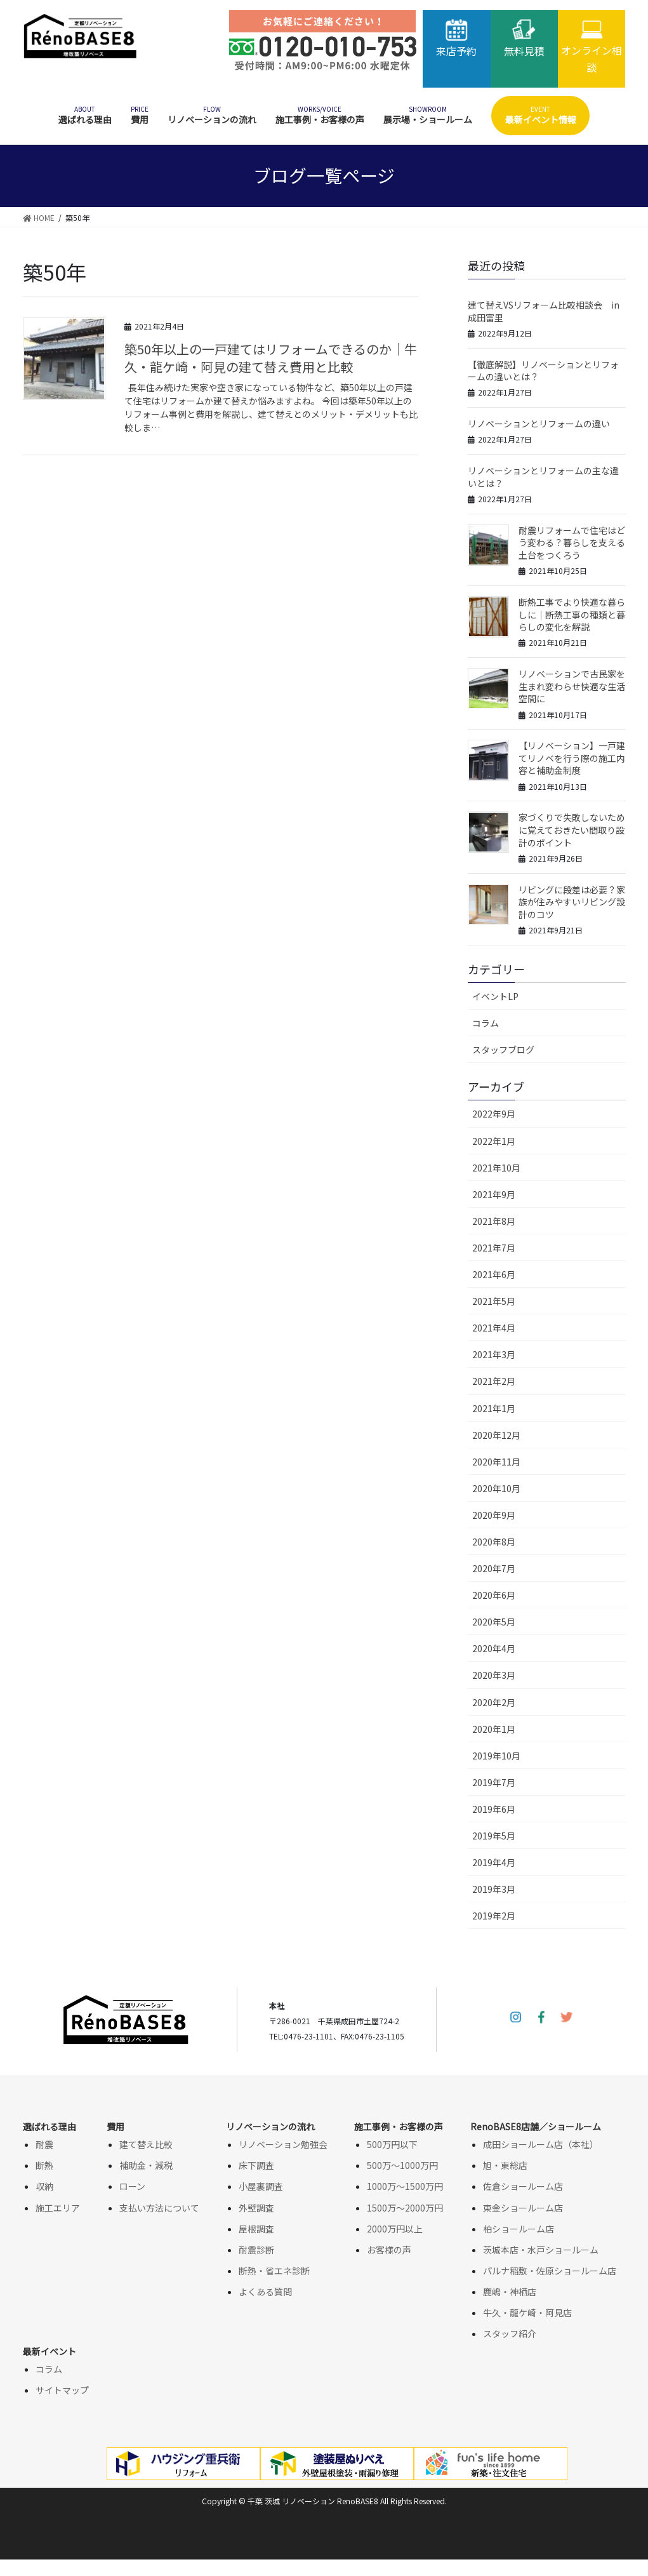 The height and width of the screenshot is (2576, 648). Describe the element at coordinates (496, 1435) in the screenshot. I see `2020年12月` at that location.